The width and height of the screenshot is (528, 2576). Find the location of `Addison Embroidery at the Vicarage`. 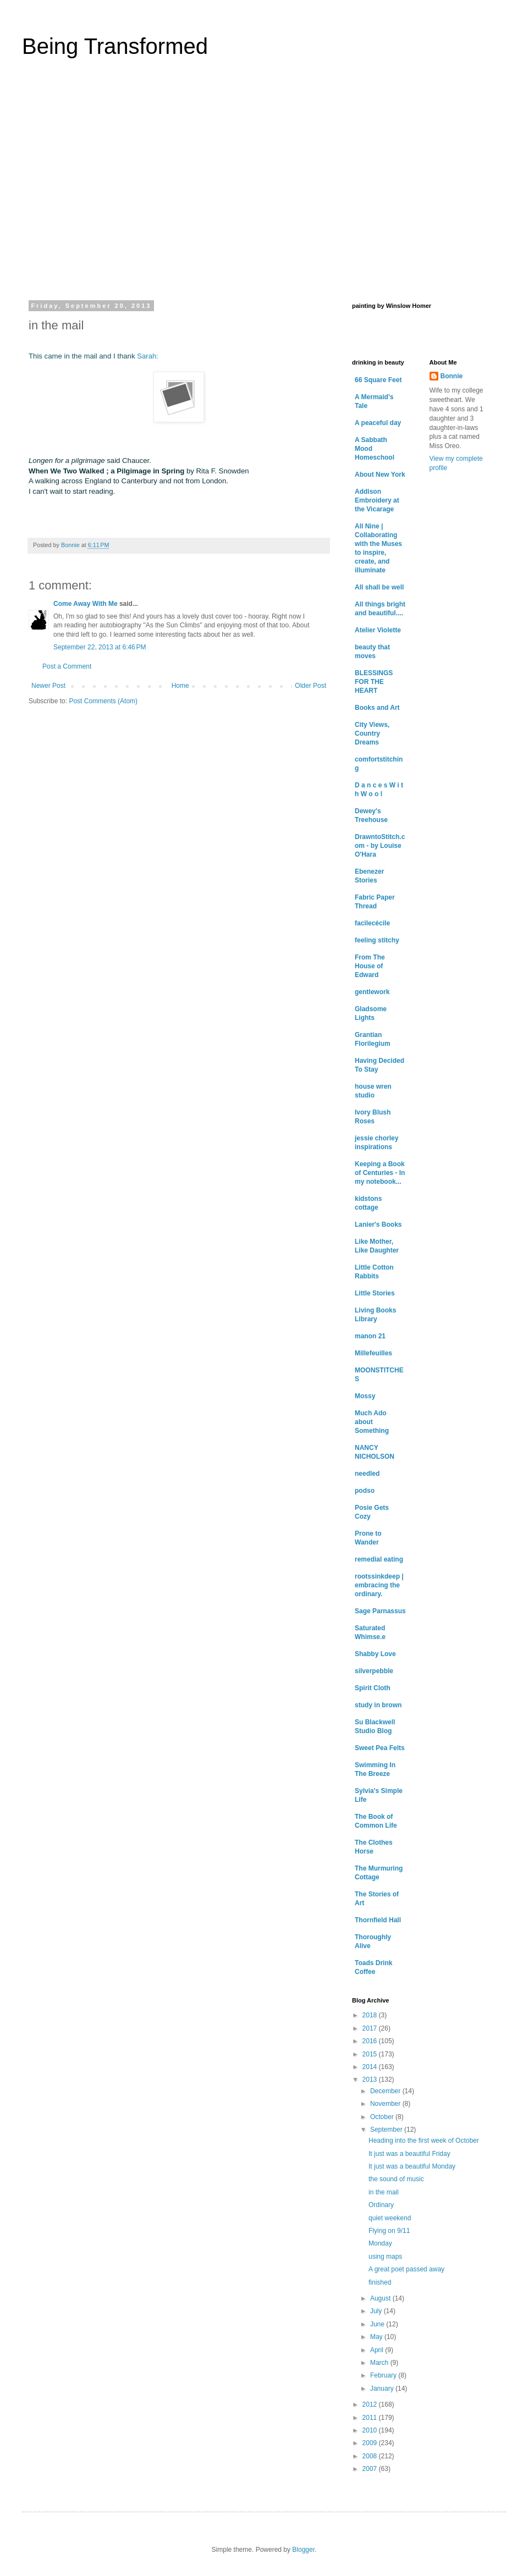

Addison Embroidery at the Vicarage is located at coordinates (377, 500).